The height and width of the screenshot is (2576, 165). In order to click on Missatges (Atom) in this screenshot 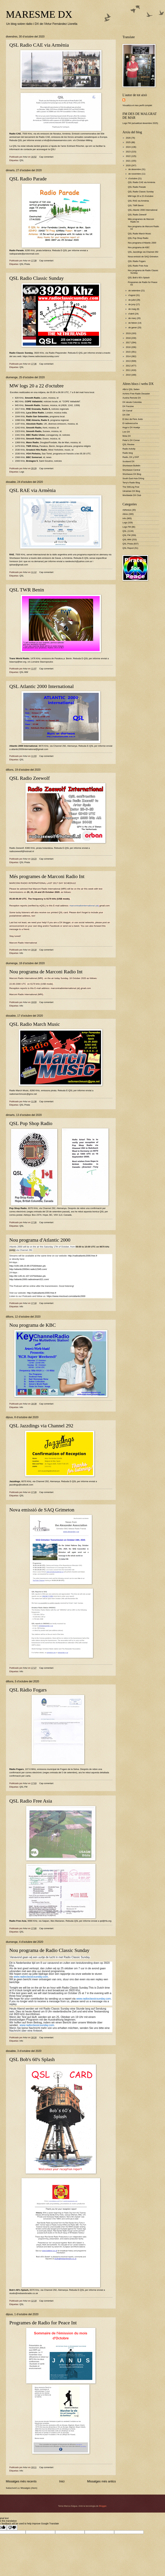, I will do `click(28, 2488)`.